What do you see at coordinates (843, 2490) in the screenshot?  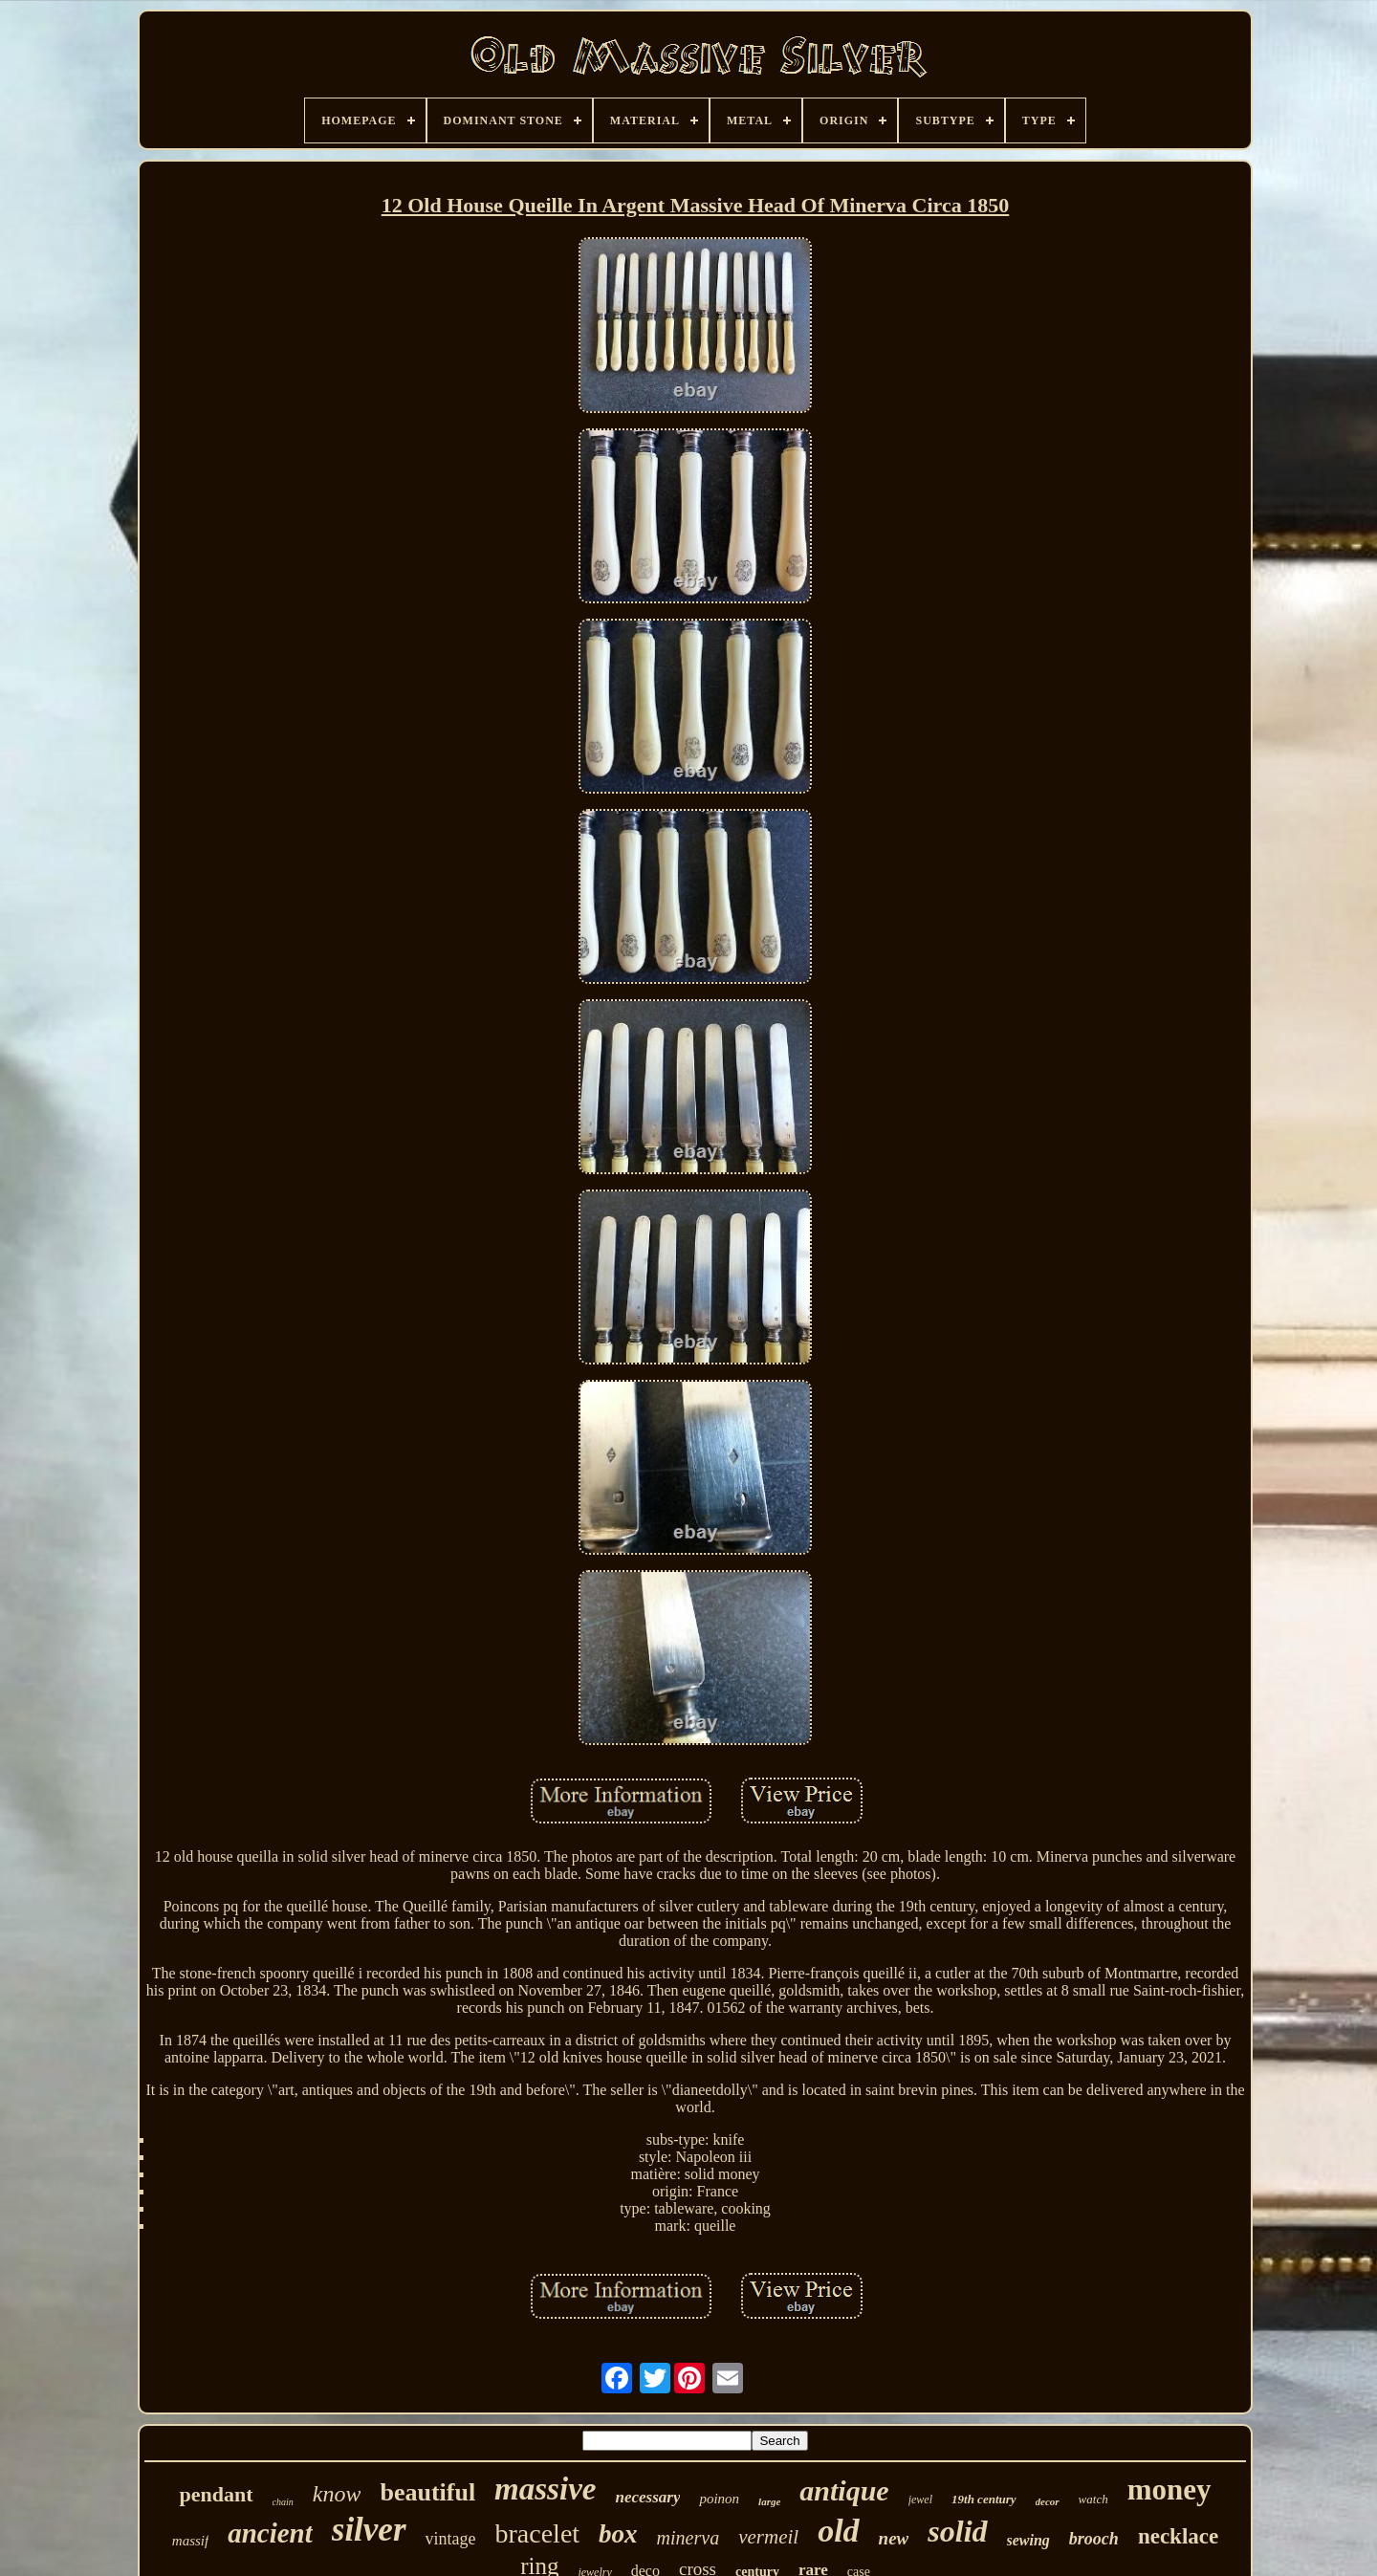 I see `antique` at bounding box center [843, 2490].